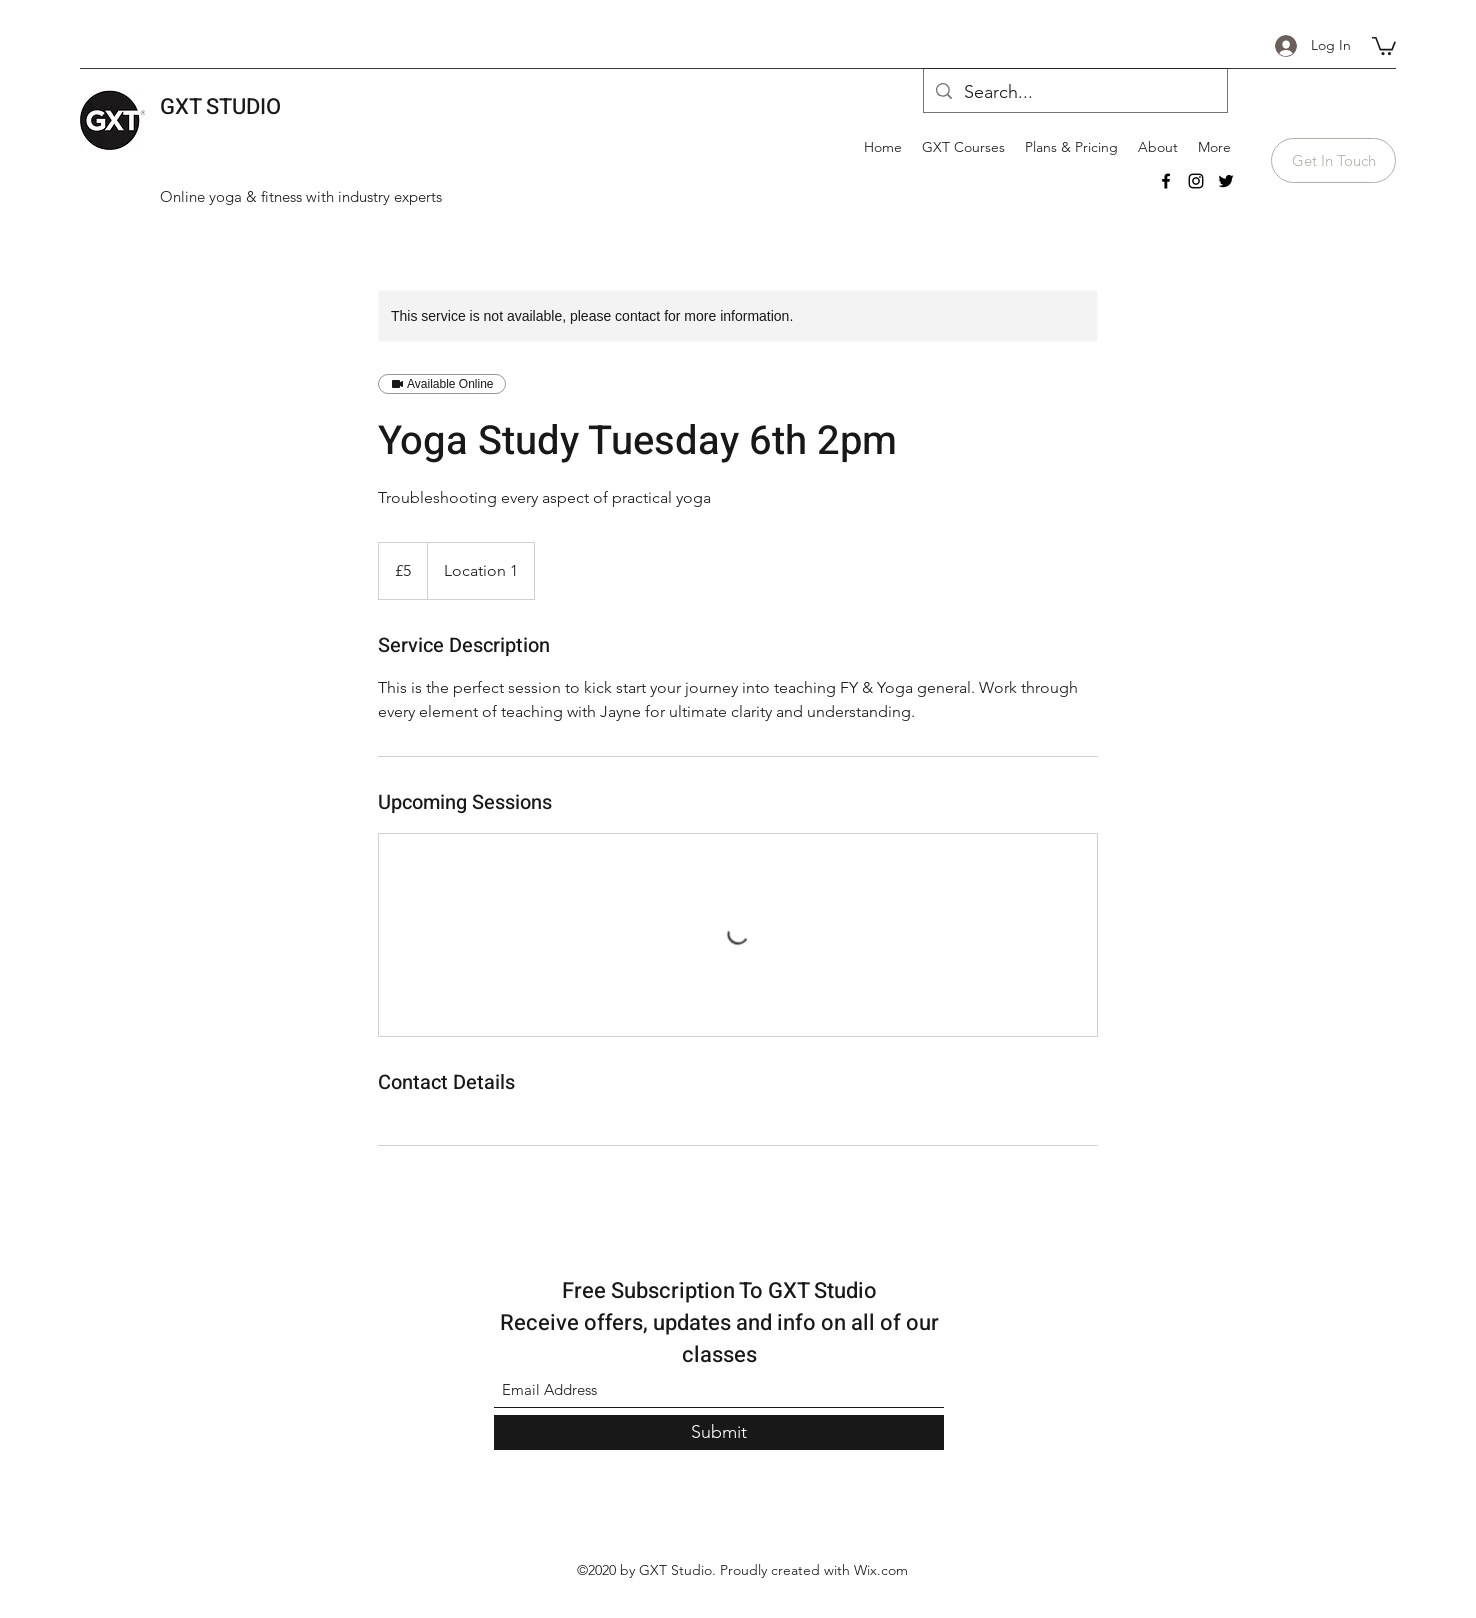 The height and width of the screenshot is (1618, 1476). What do you see at coordinates (1166, 181) in the screenshot?
I see `[Facebook]` at bounding box center [1166, 181].